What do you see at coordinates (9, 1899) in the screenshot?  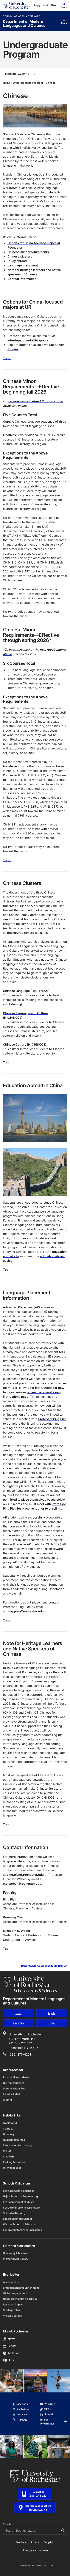 I see `Ping Pian` at bounding box center [9, 1899].